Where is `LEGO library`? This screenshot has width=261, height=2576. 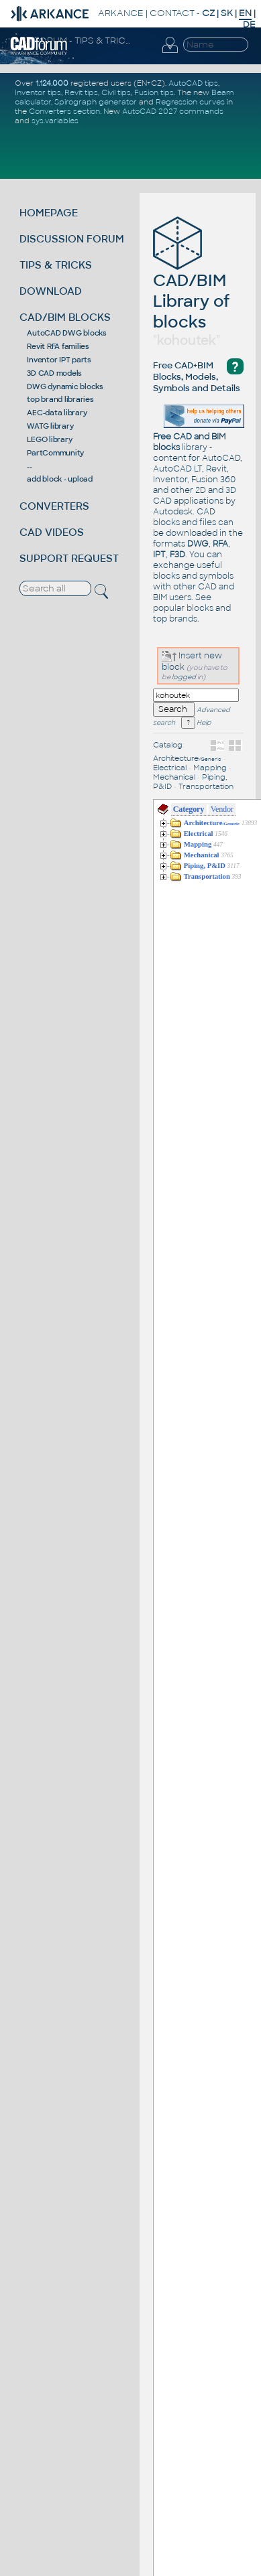 LEGO library is located at coordinates (49, 439).